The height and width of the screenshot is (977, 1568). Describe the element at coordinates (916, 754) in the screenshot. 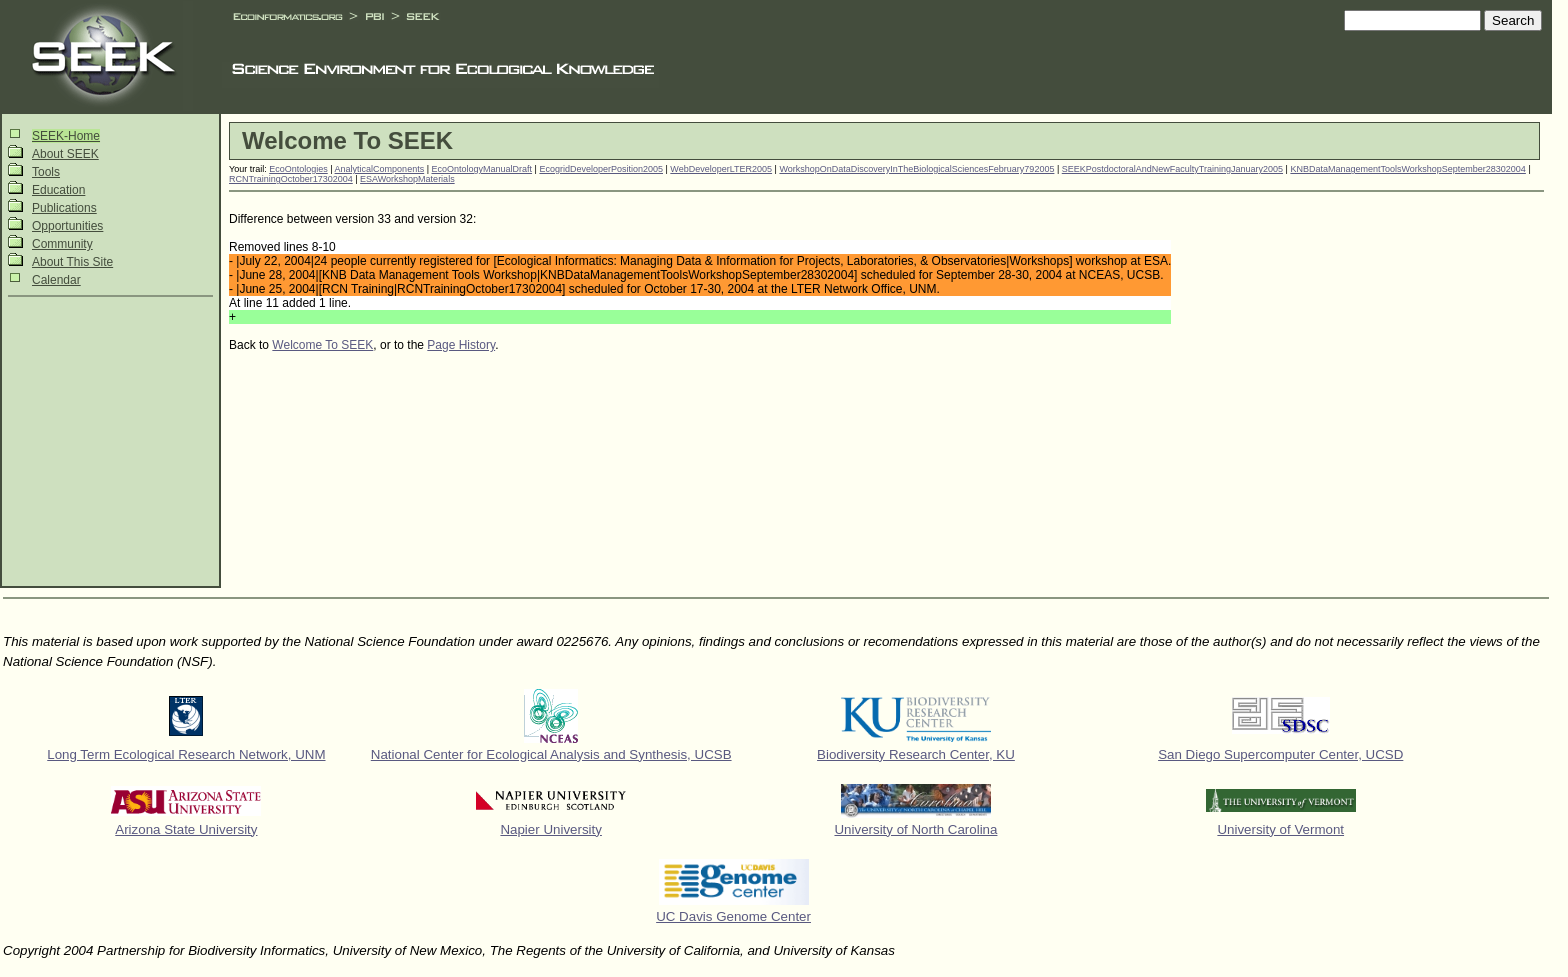

I see `Biodiversity Research Center, KU` at that location.